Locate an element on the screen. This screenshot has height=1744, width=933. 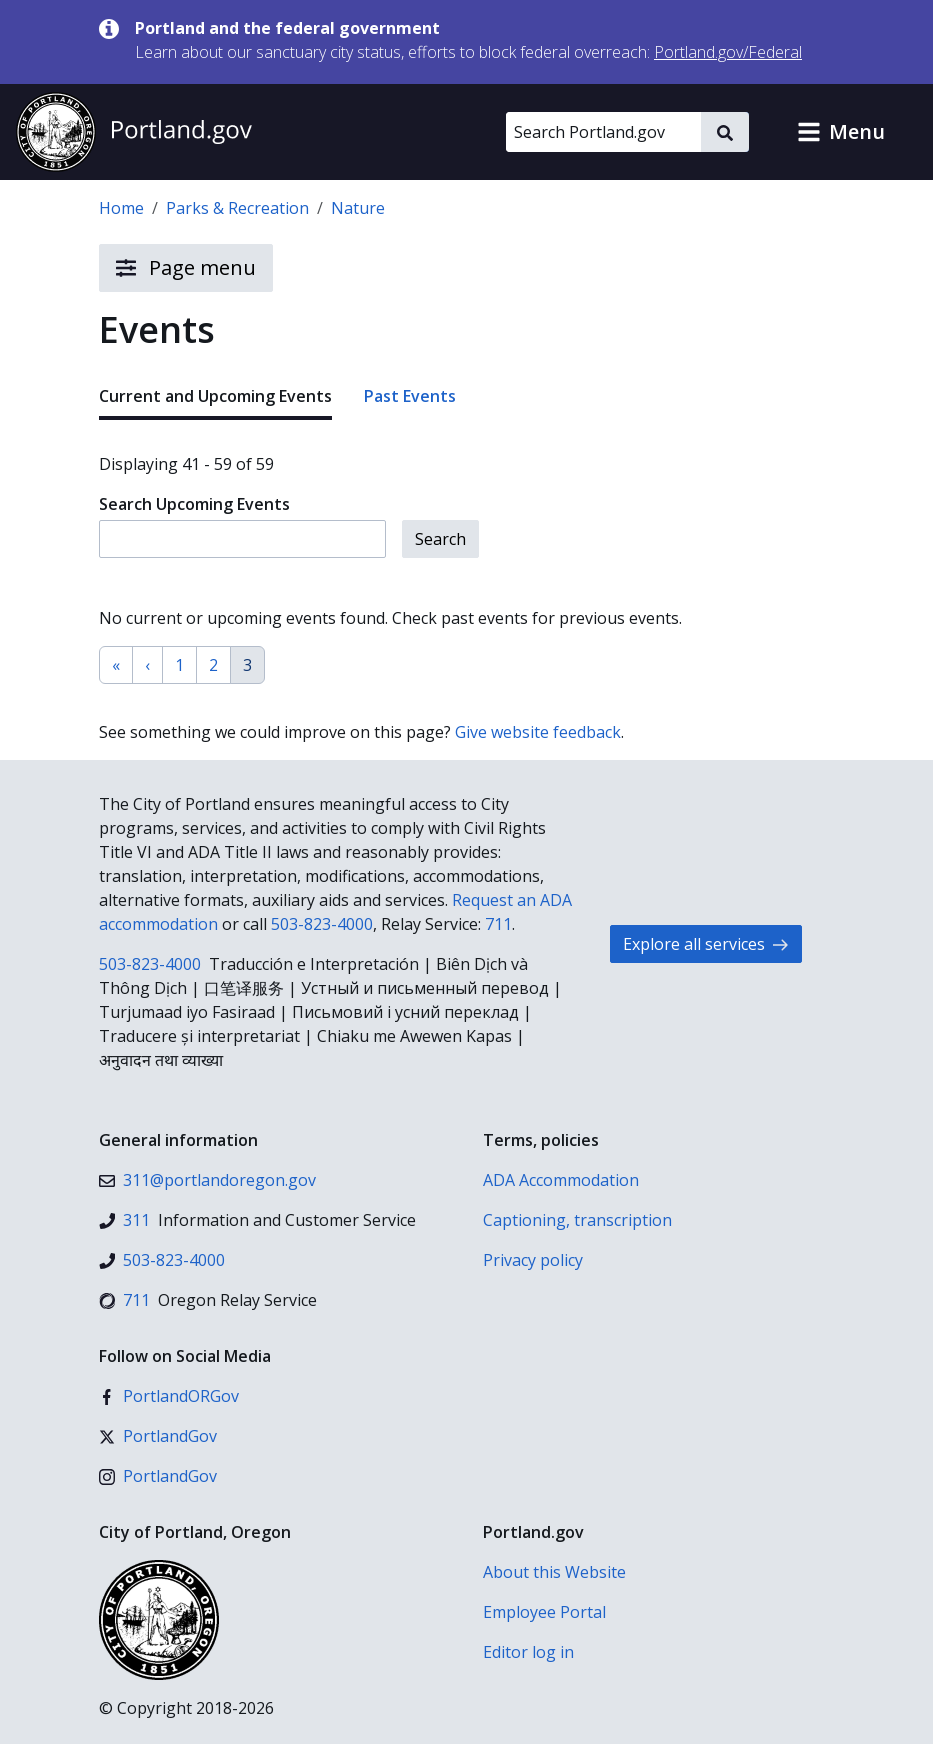
Editor log in is located at coordinates (528, 1652).